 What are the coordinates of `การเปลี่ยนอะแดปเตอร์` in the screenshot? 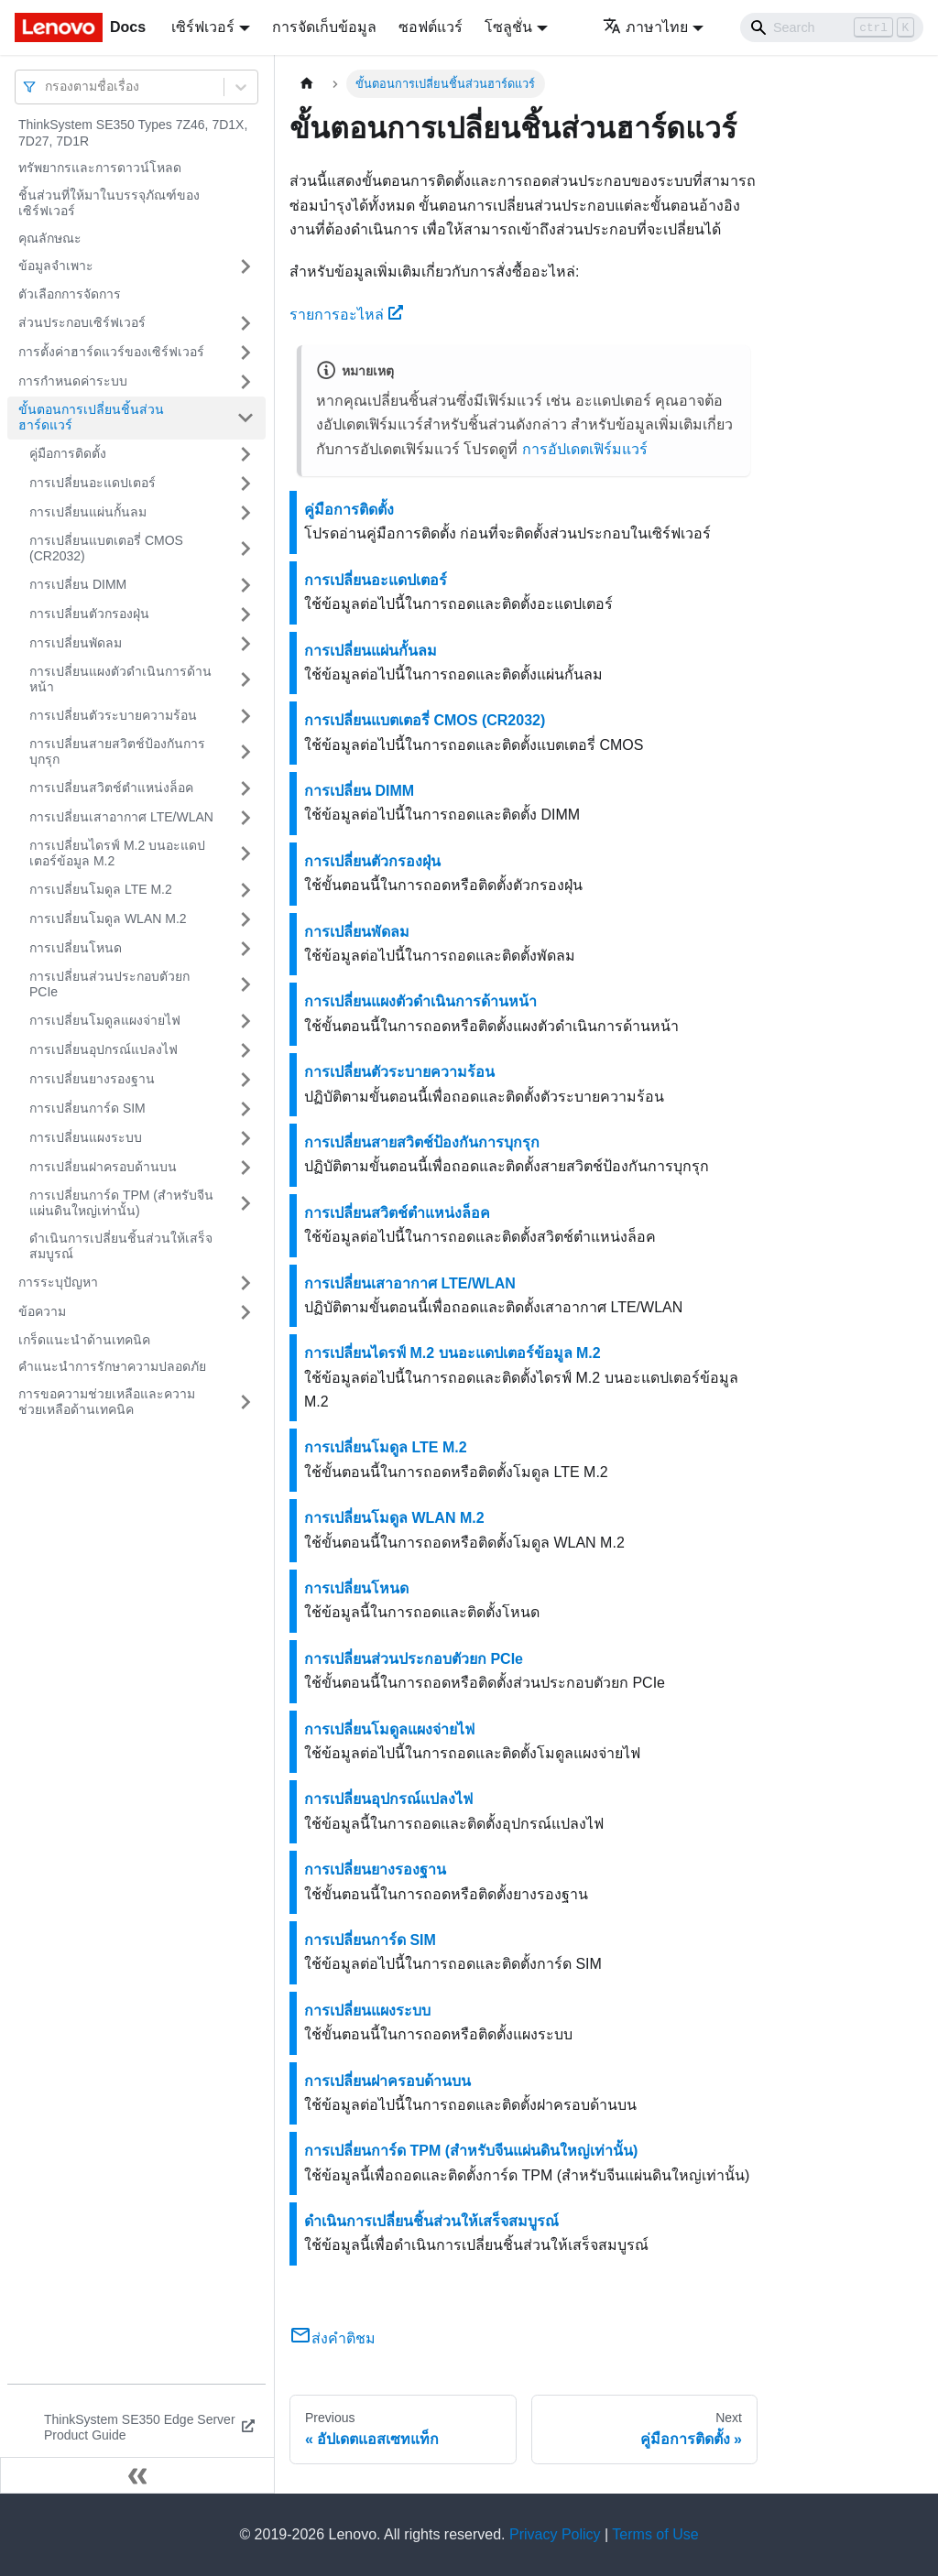 It's located at (92, 482).